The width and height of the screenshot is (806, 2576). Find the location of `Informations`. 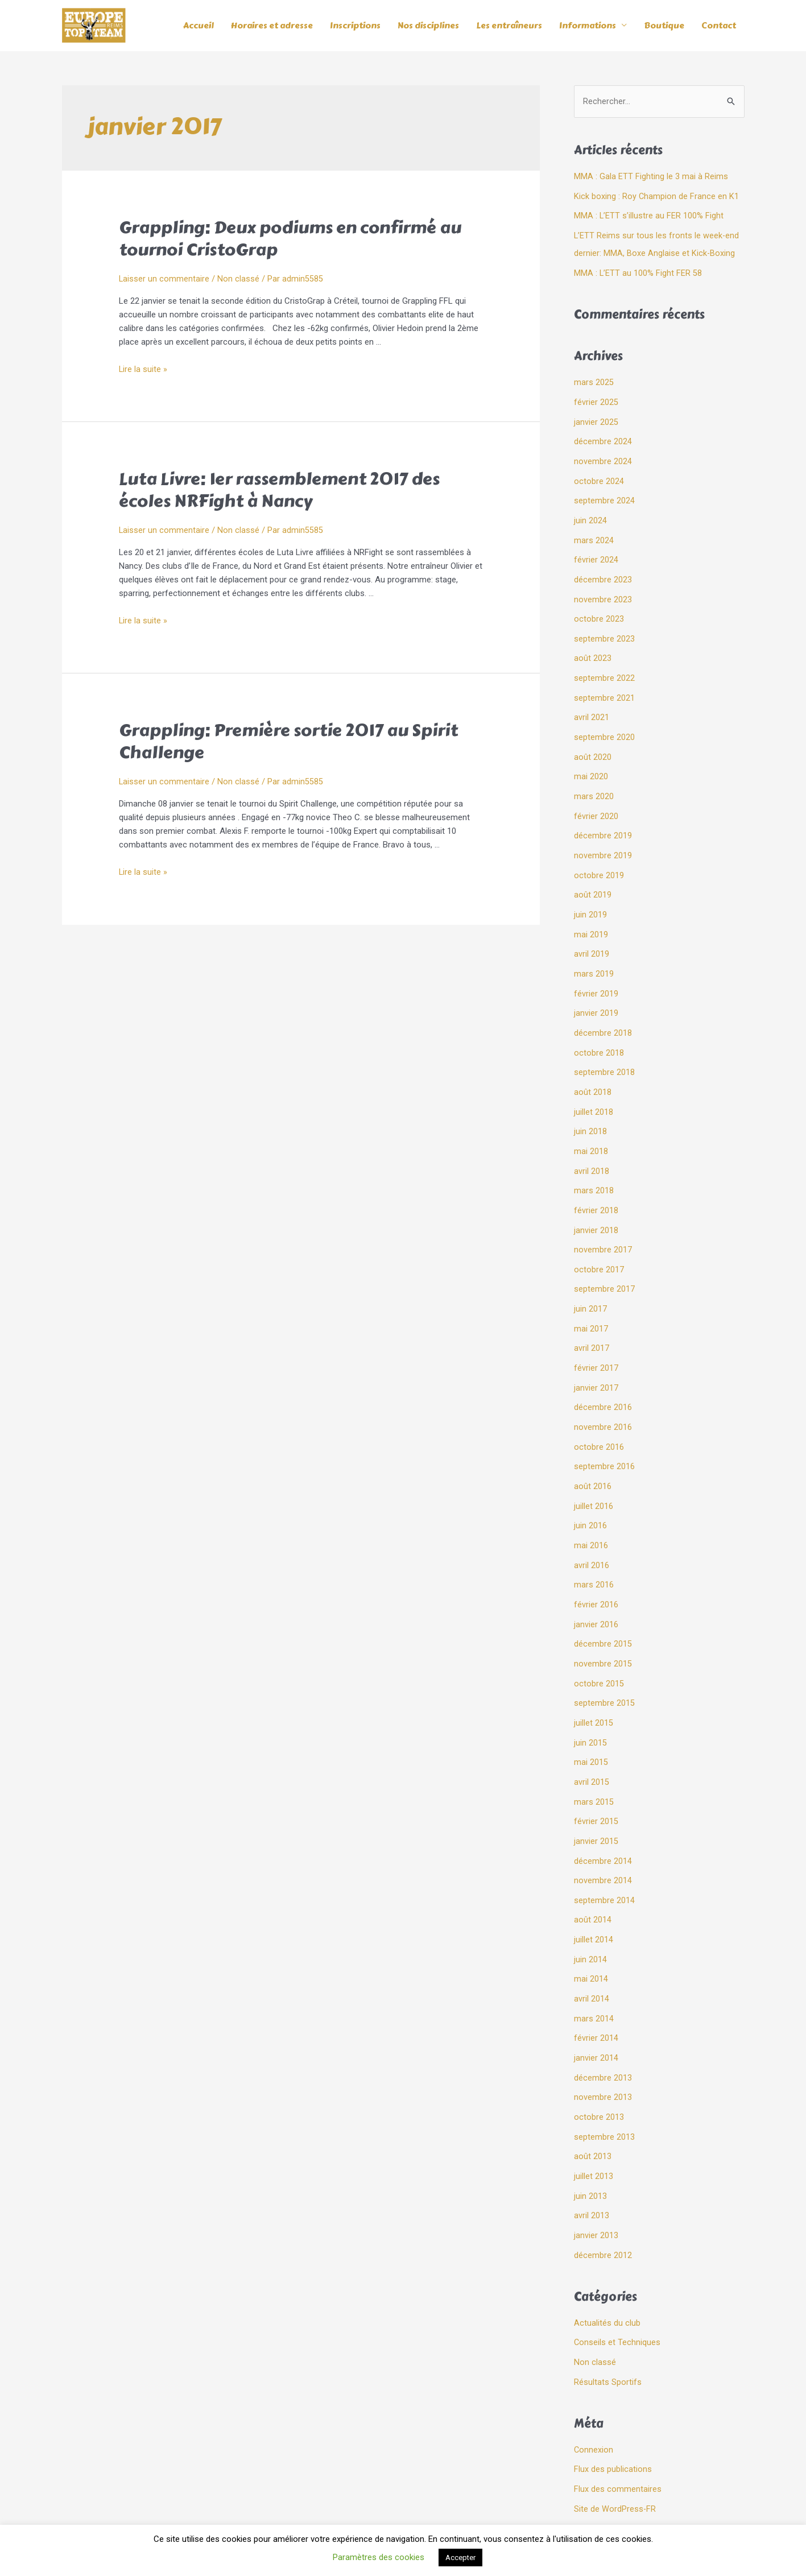

Informations is located at coordinates (587, 26).